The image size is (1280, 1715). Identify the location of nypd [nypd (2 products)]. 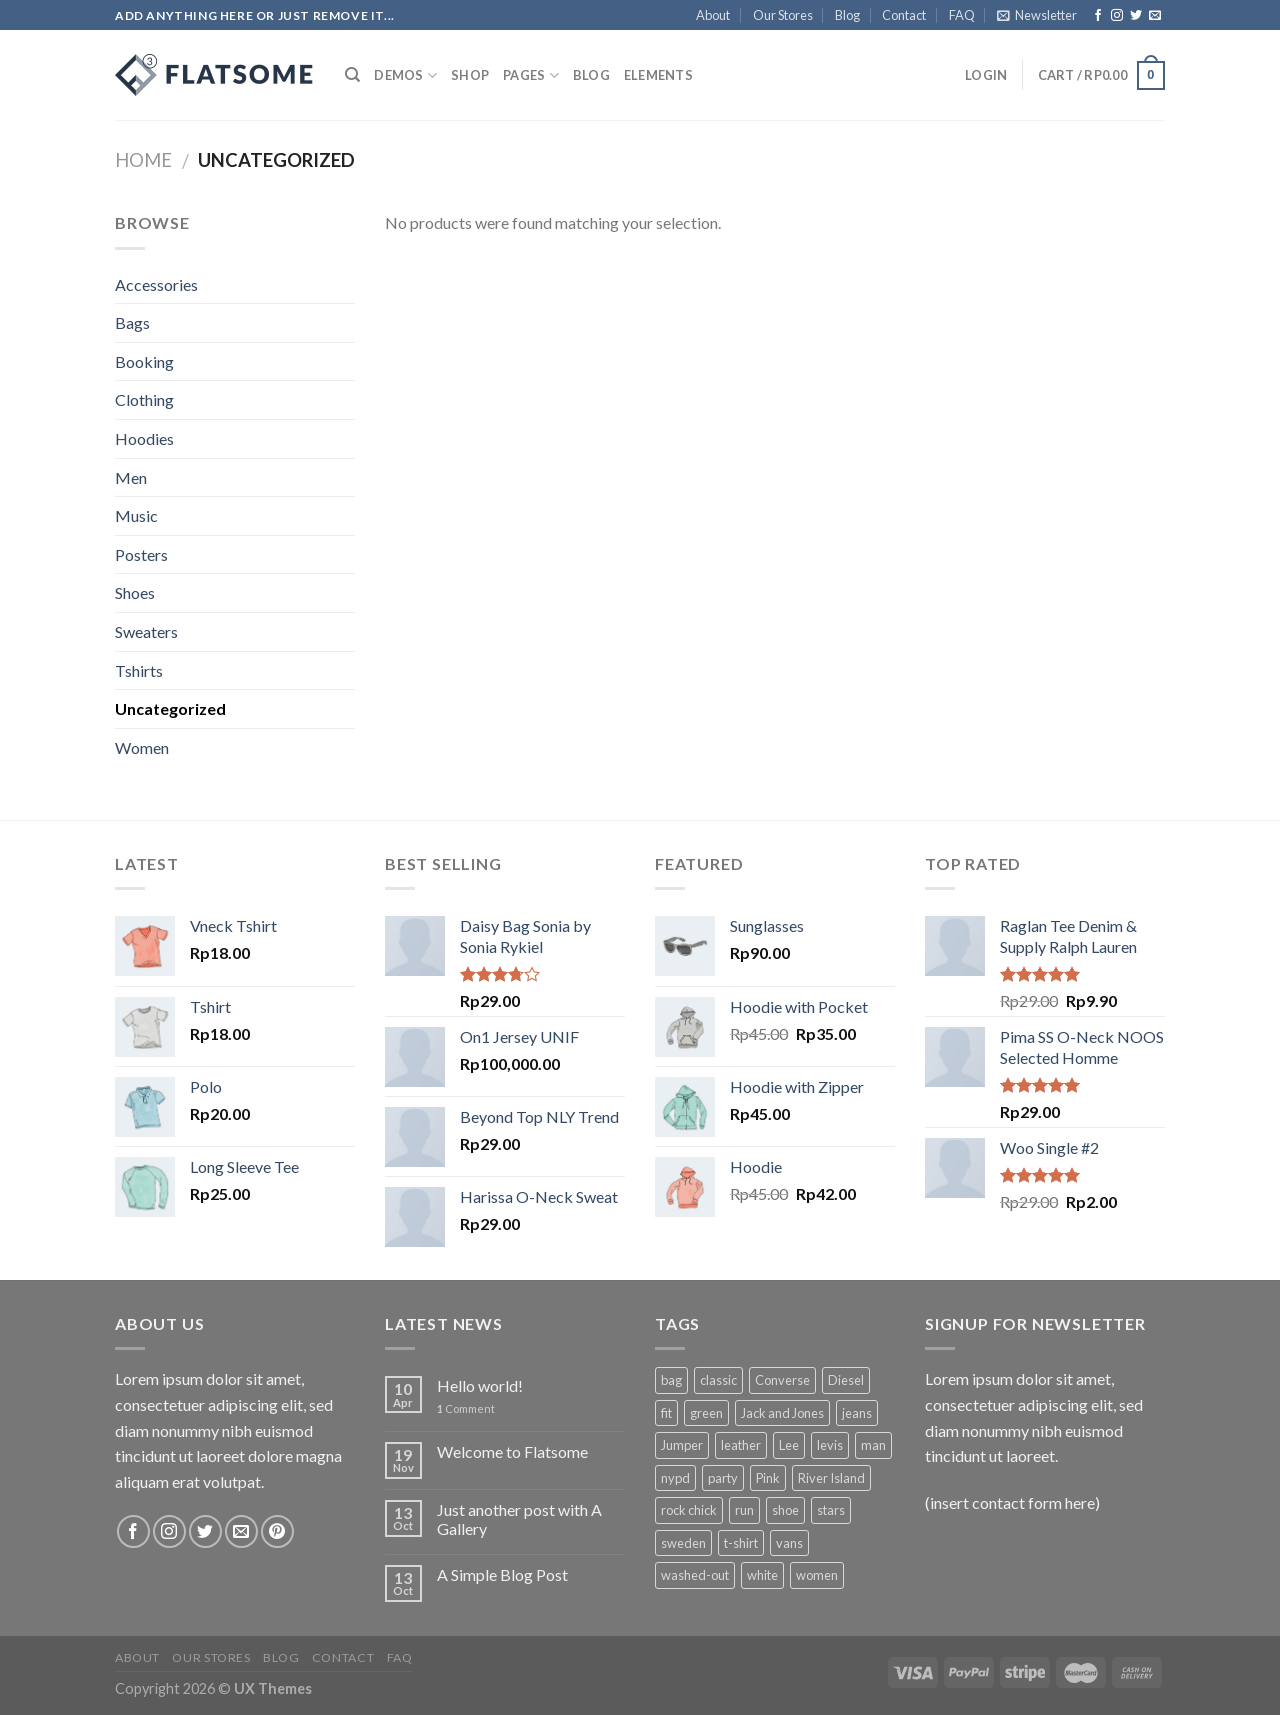
(675, 1478).